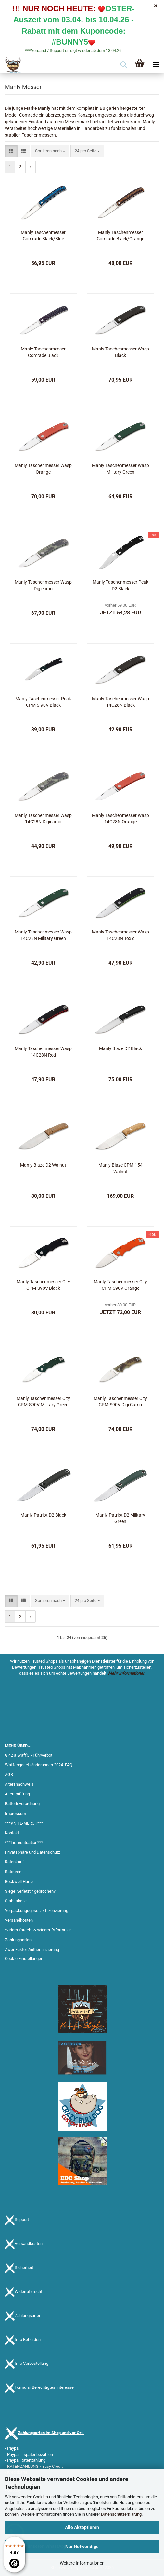 Image resolution: width=164 pixels, height=2576 pixels. I want to click on Retouren, so click(13, 1871).